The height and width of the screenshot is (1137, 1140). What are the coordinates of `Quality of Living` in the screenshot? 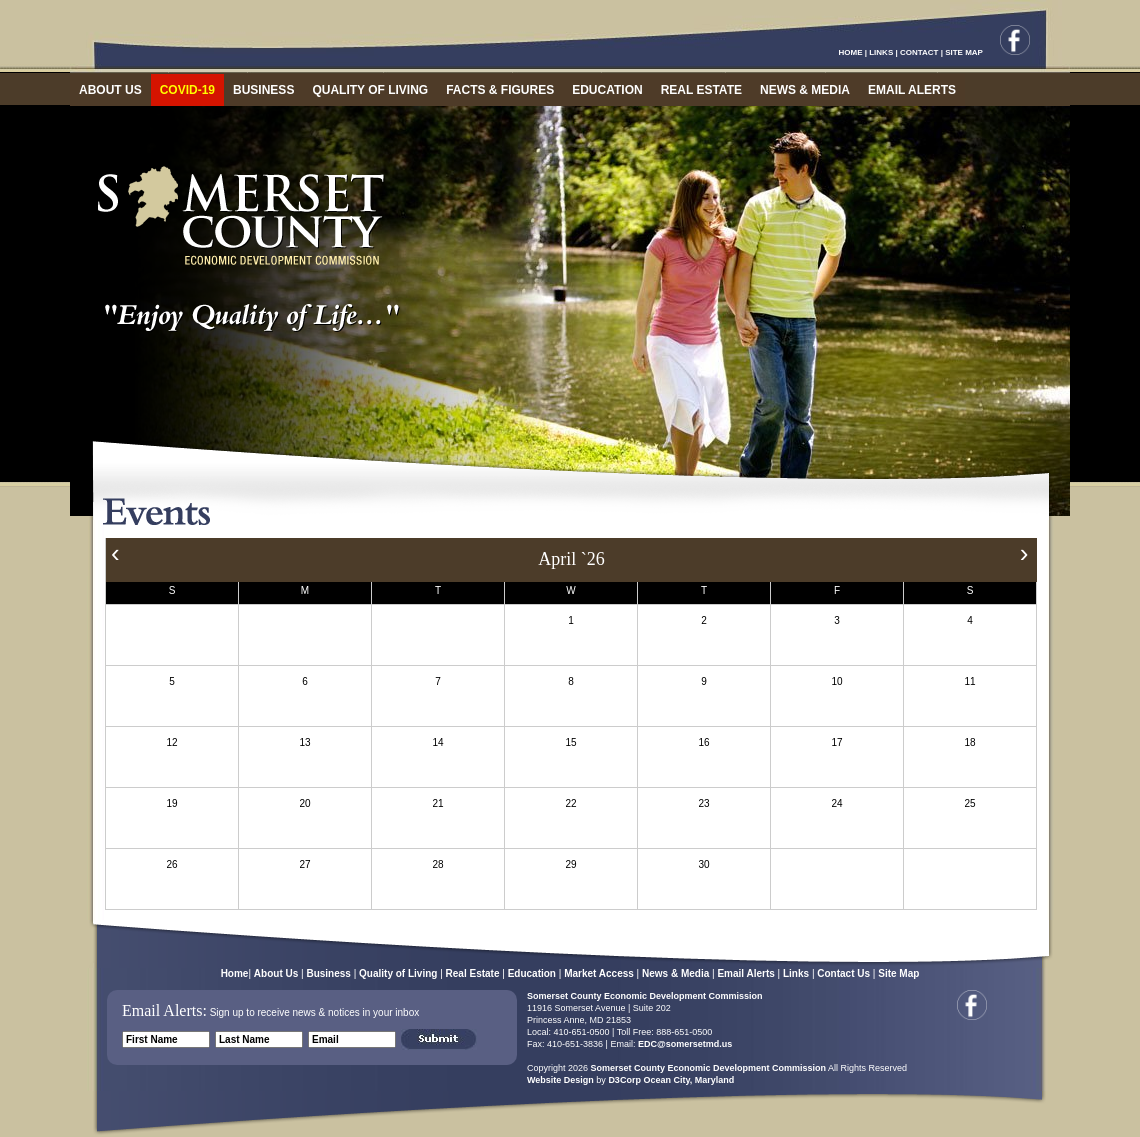 It's located at (398, 973).